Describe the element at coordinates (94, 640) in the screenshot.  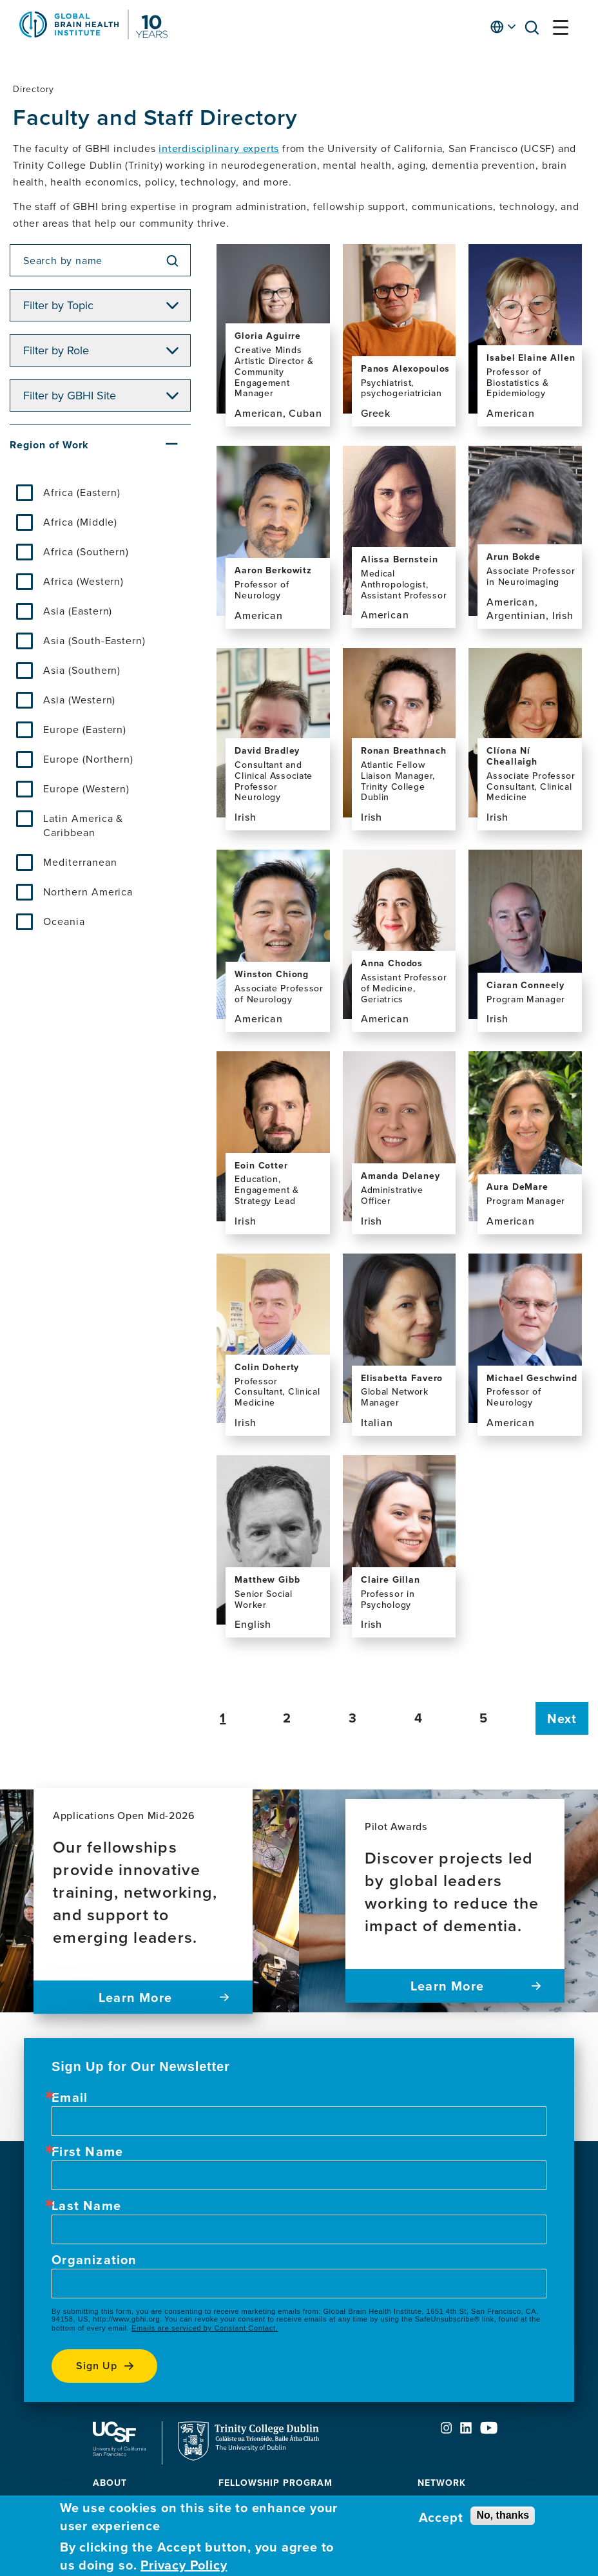
I see `Asia (South-Eastern)` at that location.